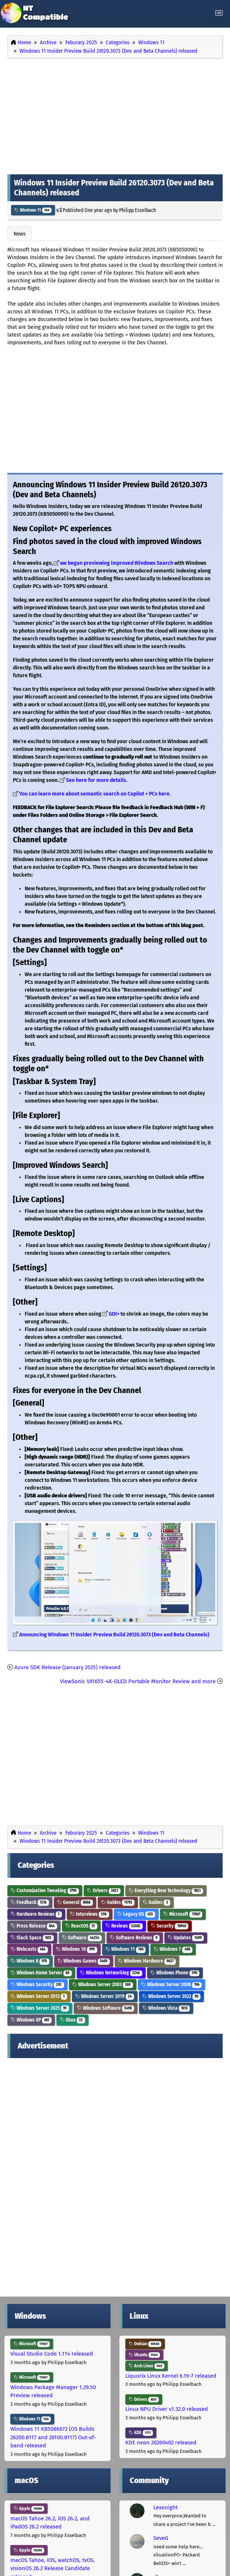 This screenshot has height=2576, width=230. Describe the element at coordinates (146, 2365) in the screenshot. I see `Arch Linux` at that location.